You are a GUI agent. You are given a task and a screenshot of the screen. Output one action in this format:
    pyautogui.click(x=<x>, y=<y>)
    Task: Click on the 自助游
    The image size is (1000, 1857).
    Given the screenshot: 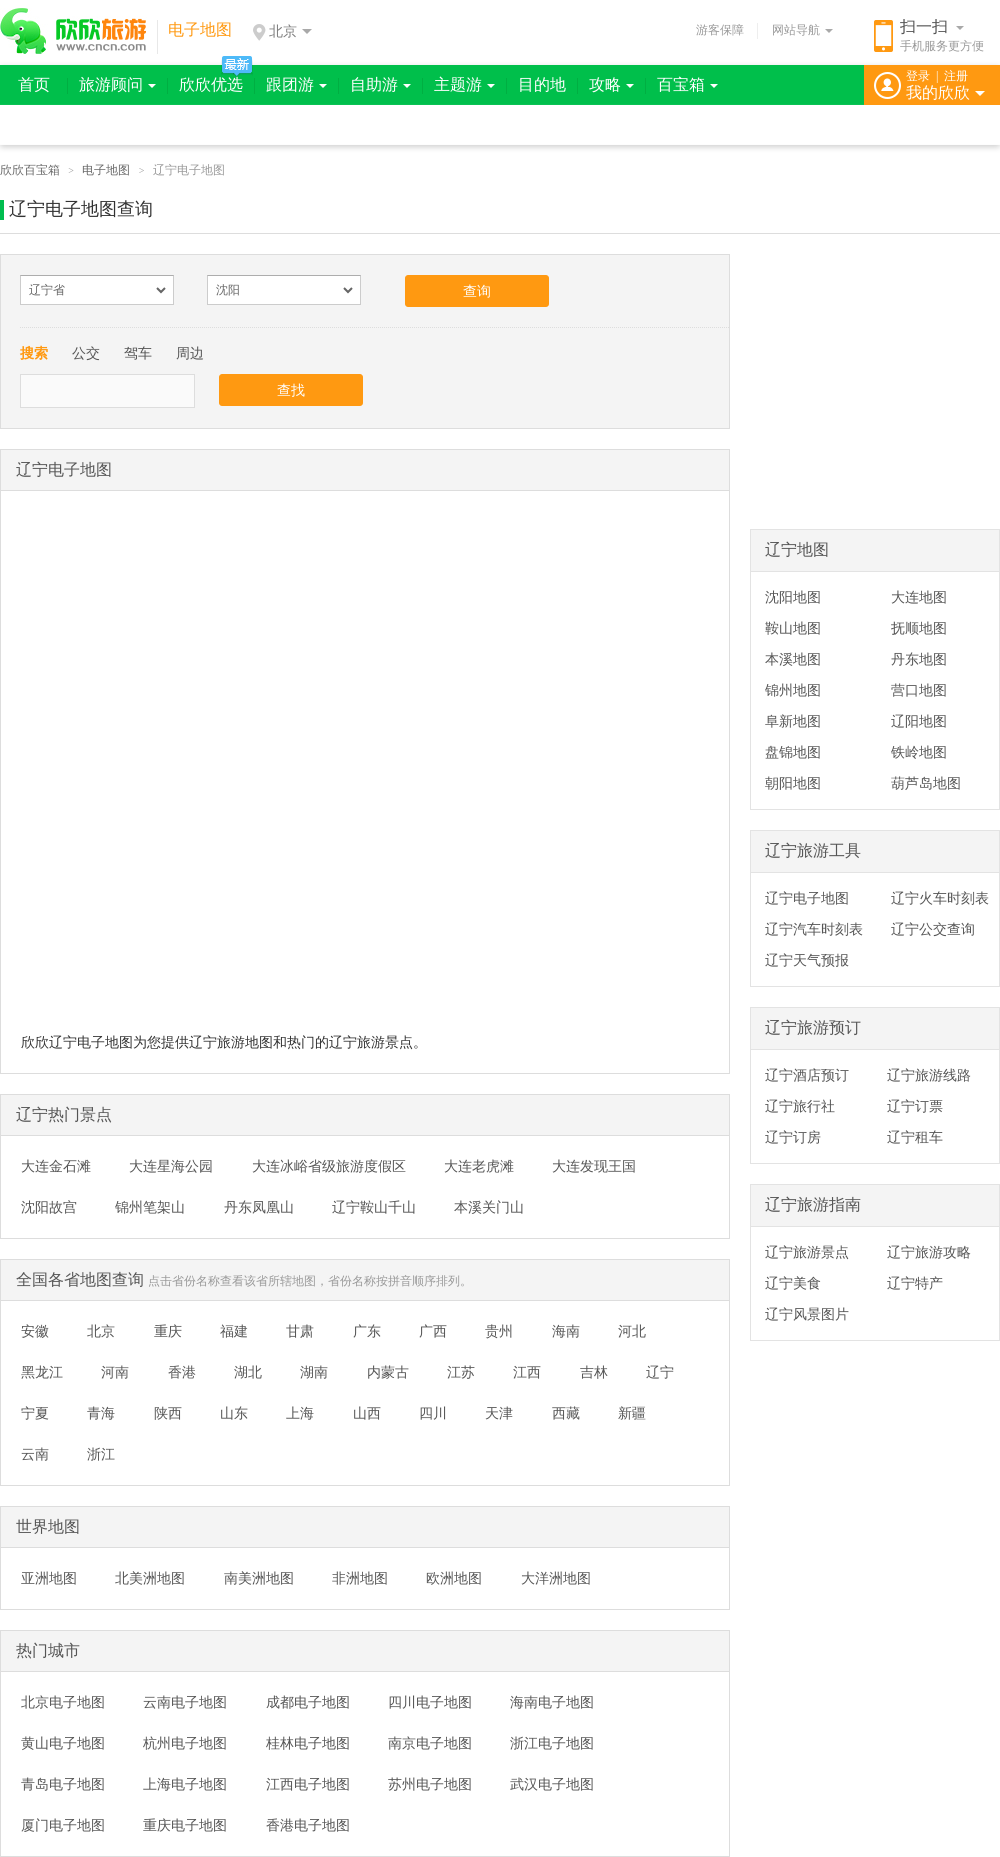 What is the action you would take?
    pyautogui.click(x=380, y=84)
    